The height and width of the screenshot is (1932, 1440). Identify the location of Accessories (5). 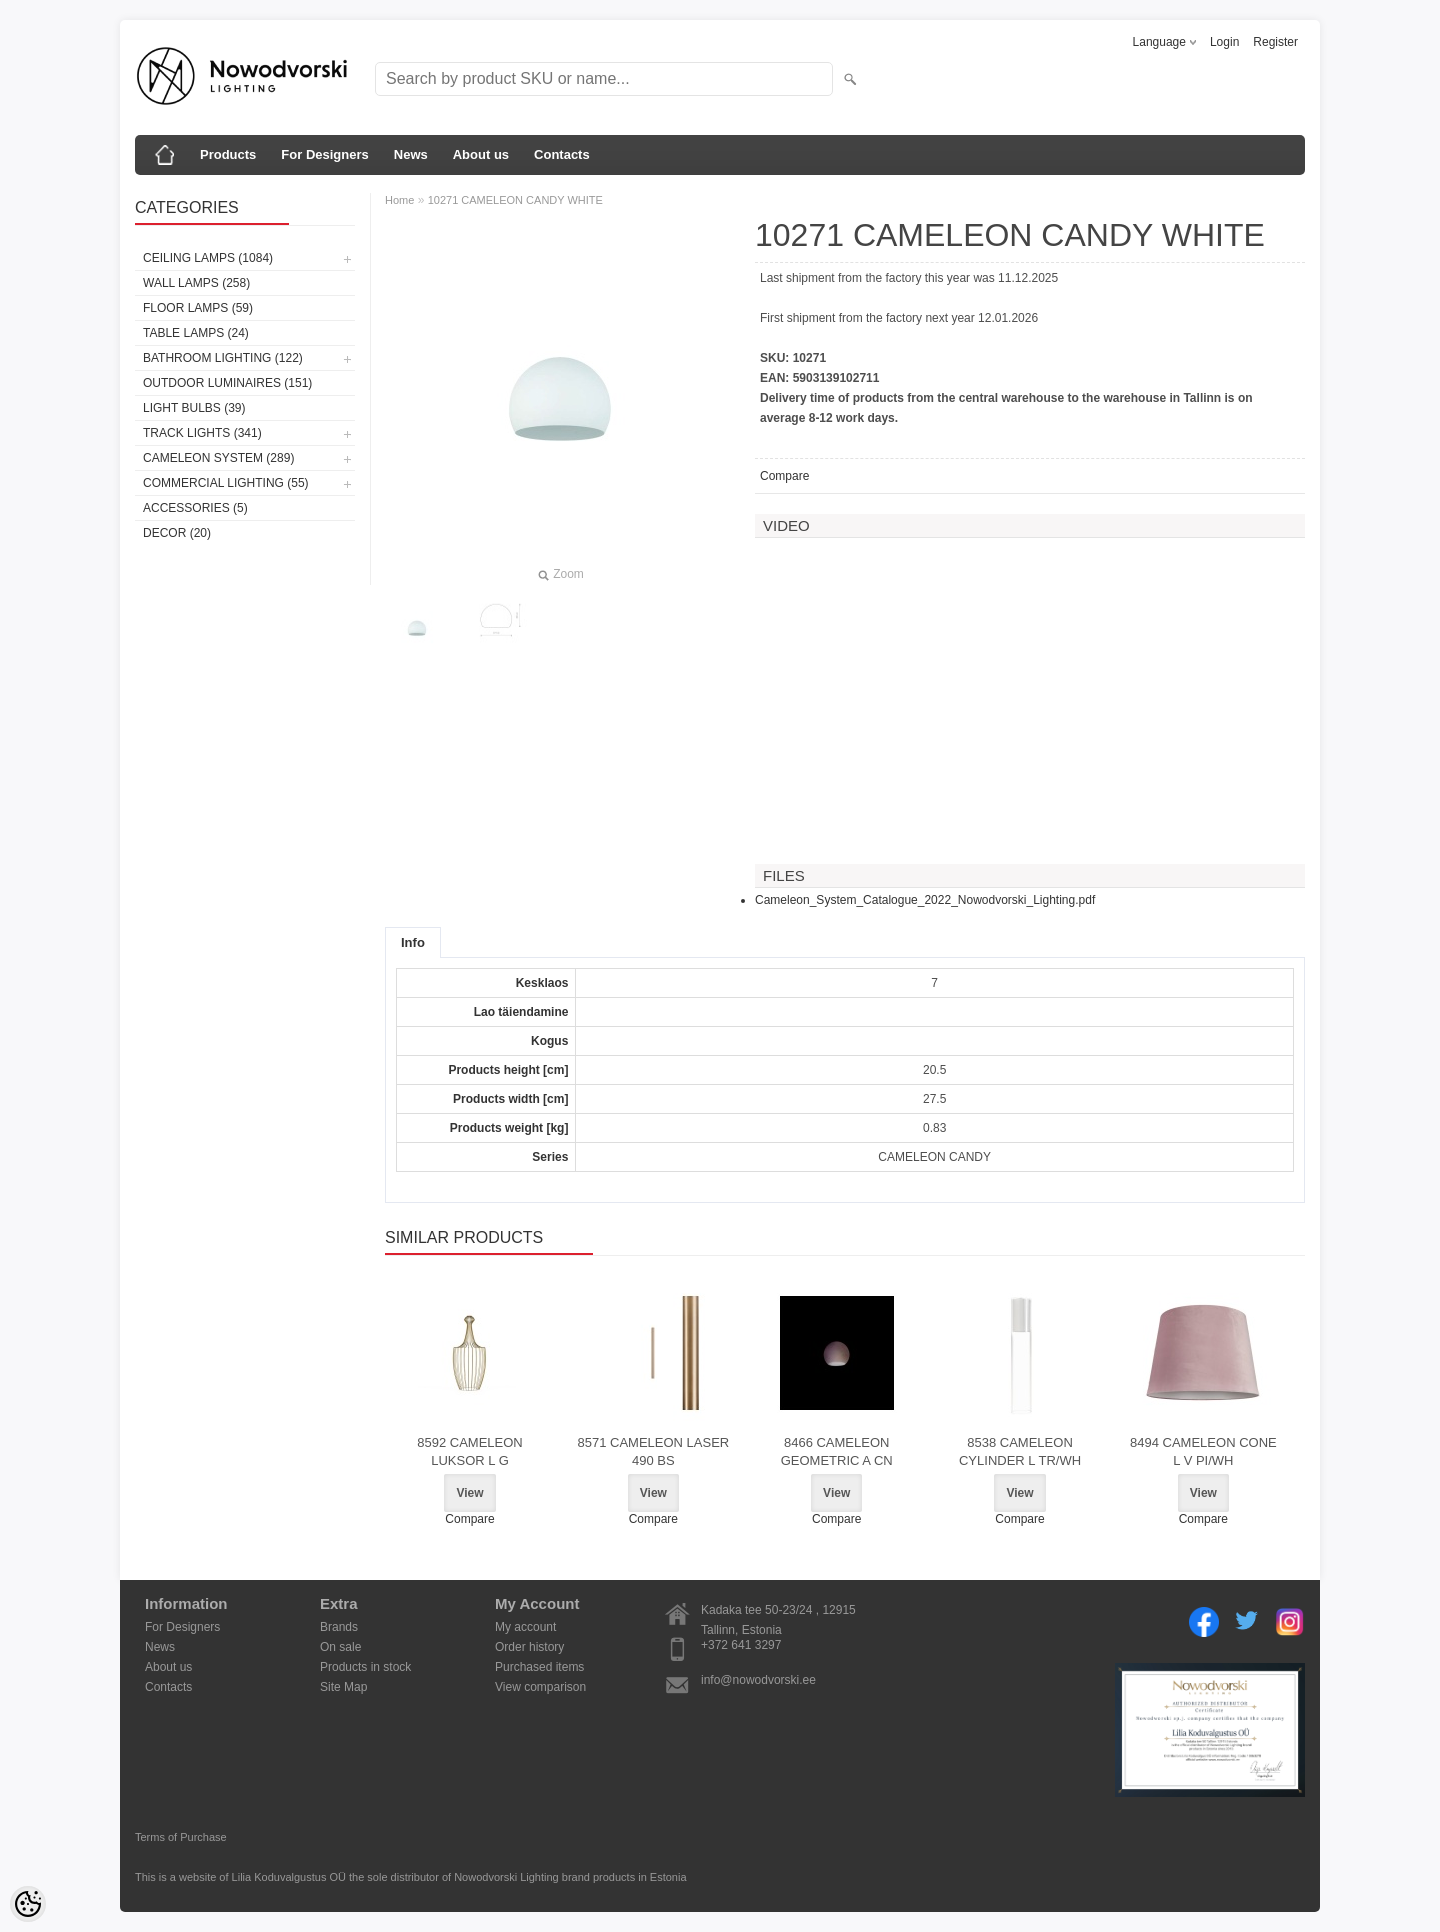
(195, 508).